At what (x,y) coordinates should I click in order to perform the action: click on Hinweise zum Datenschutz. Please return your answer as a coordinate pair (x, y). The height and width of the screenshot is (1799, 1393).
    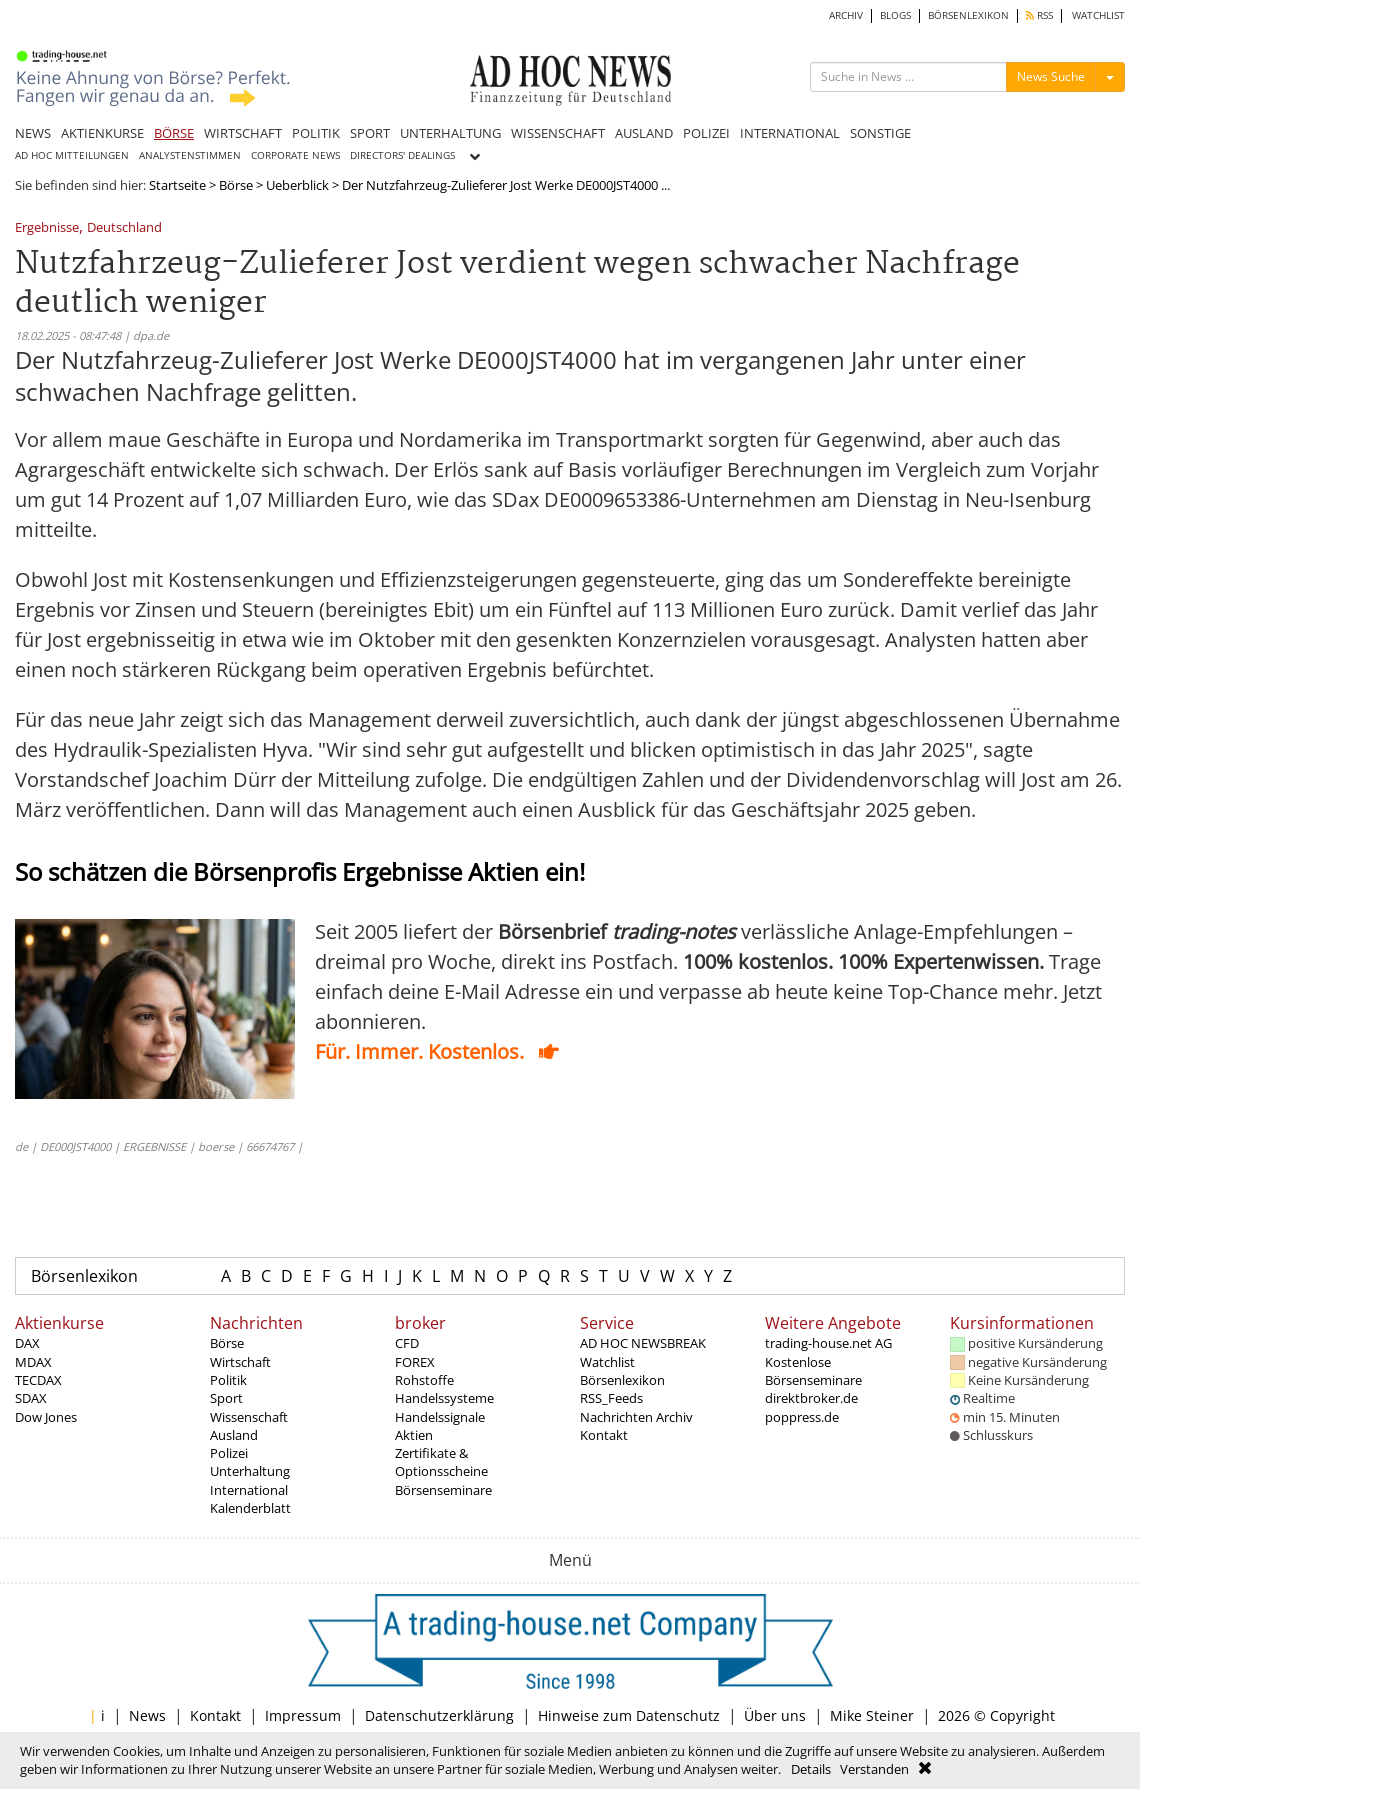
    Looking at the image, I should click on (629, 1715).